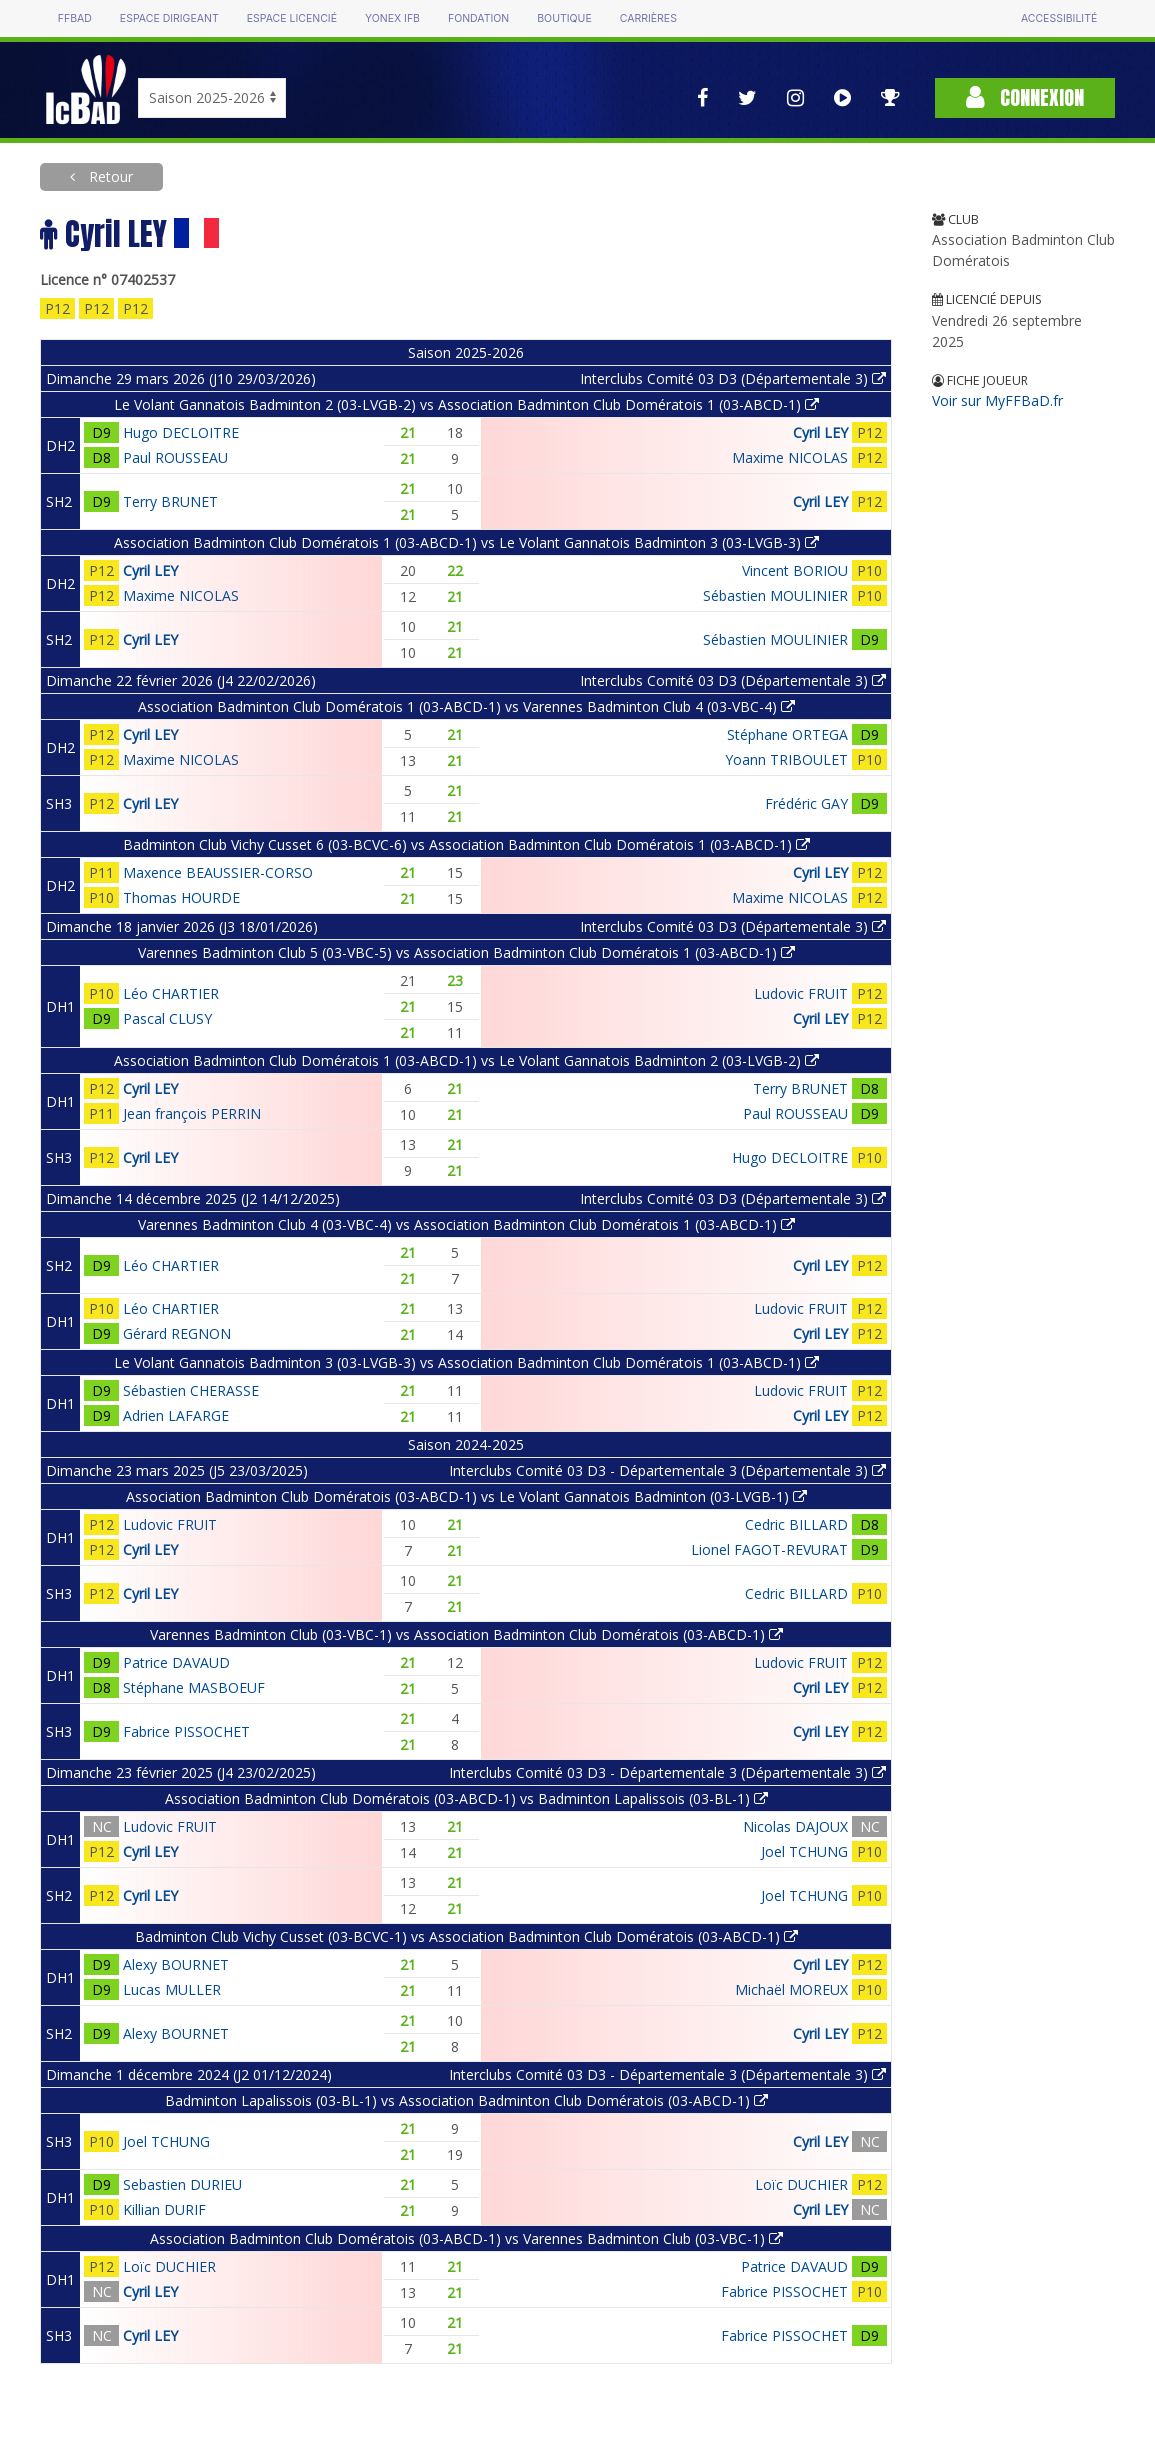 The height and width of the screenshot is (2454, 1155). I want to click on Pascal CLUSY, so click(167, 1018).